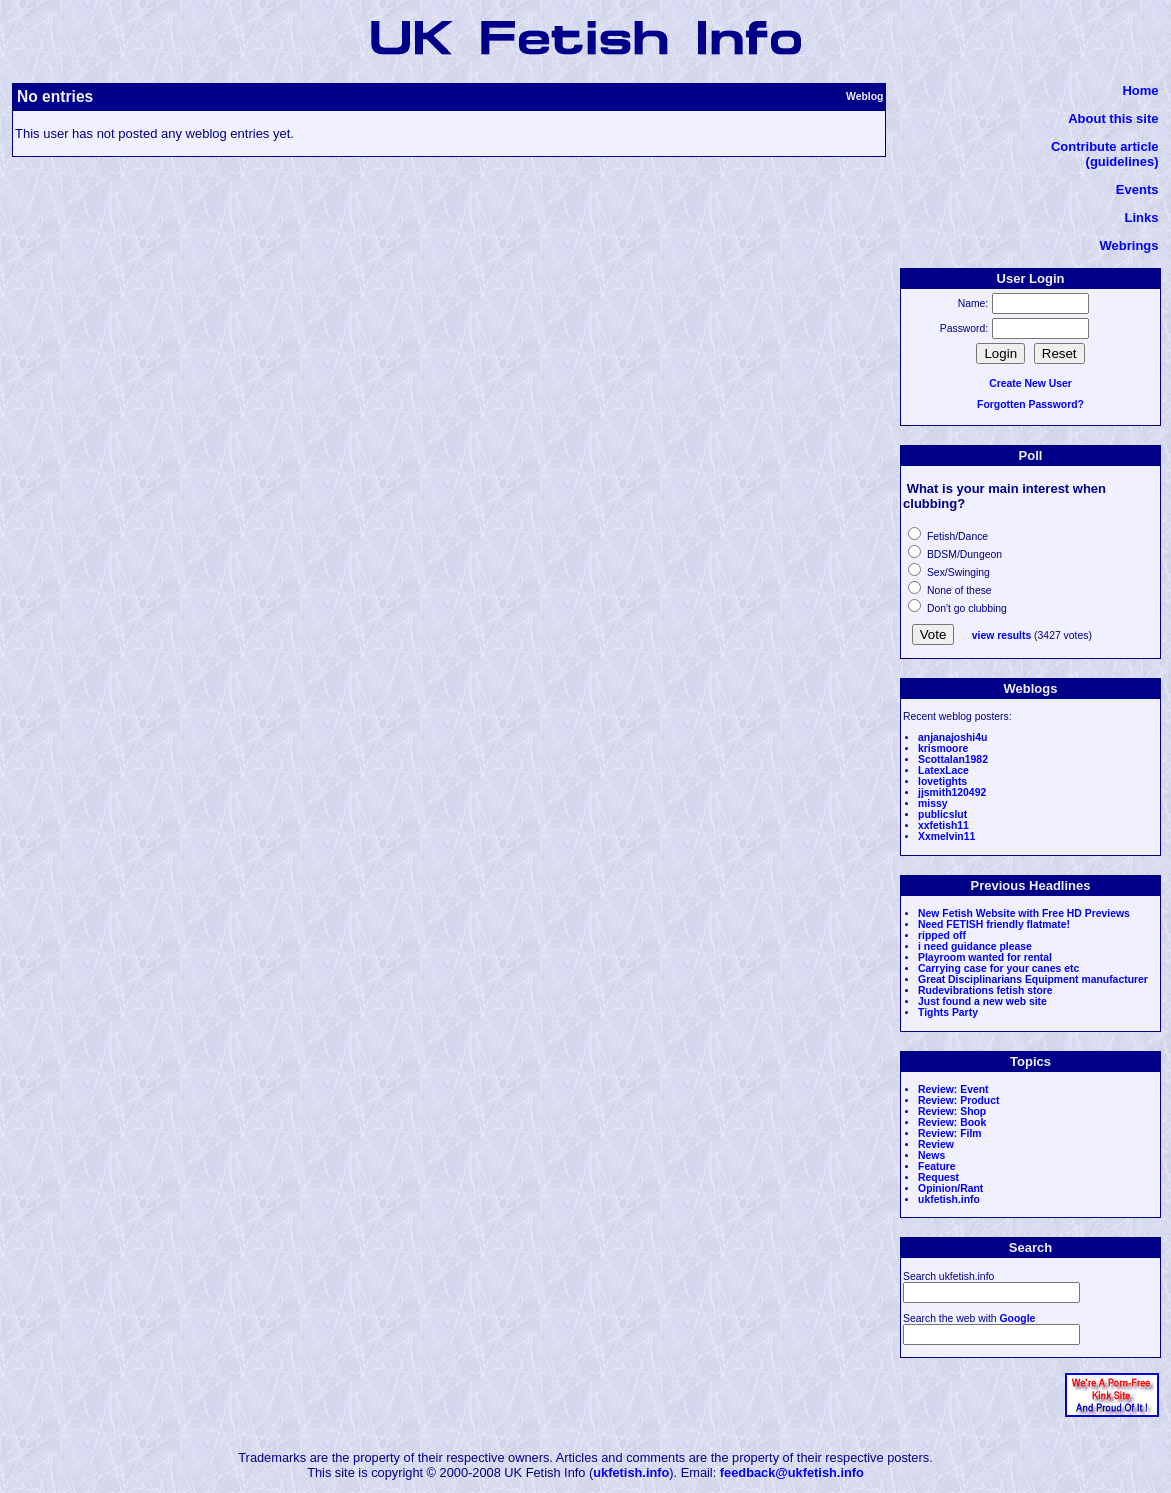 The width and height of the screenshot is (1171, 1493). What do you see at coordinates (953, 1089) in the screenshot?
I see `Review: Event` at bounding box center [953, 1089].